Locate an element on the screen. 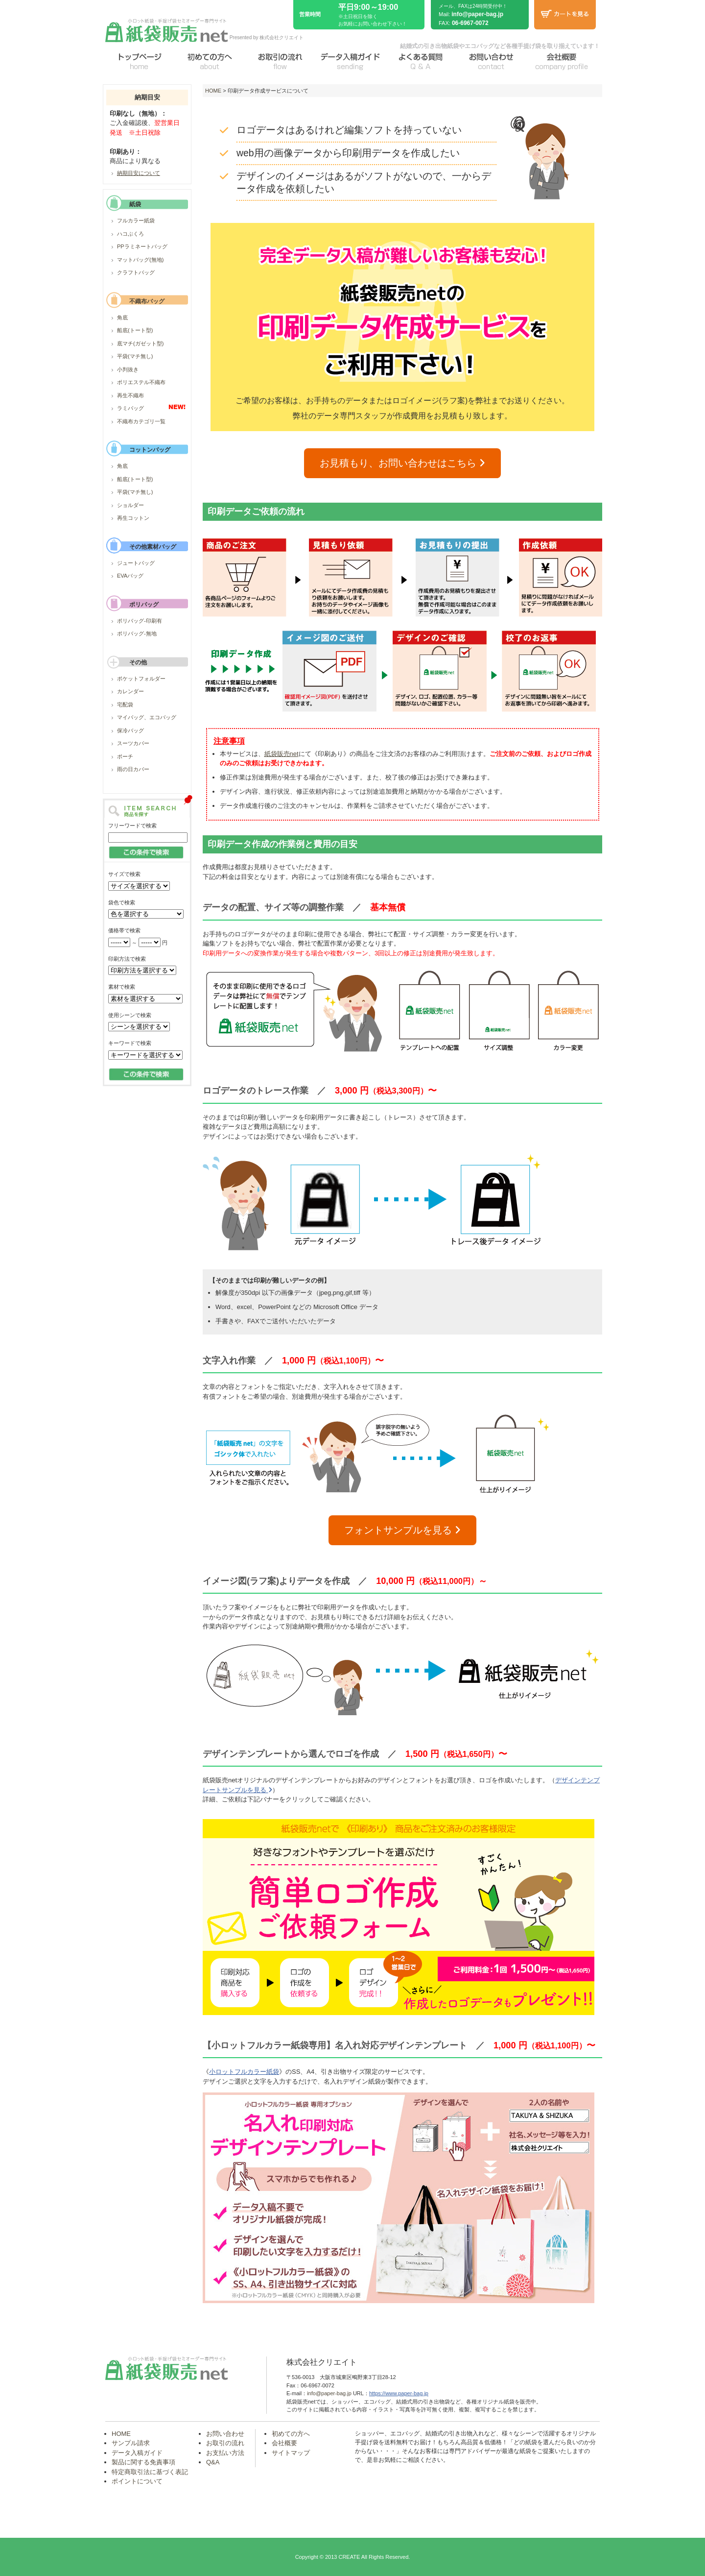 This screenshot has height=2576, width=705. 保冷バッグ is located at coordinates (130, 730).